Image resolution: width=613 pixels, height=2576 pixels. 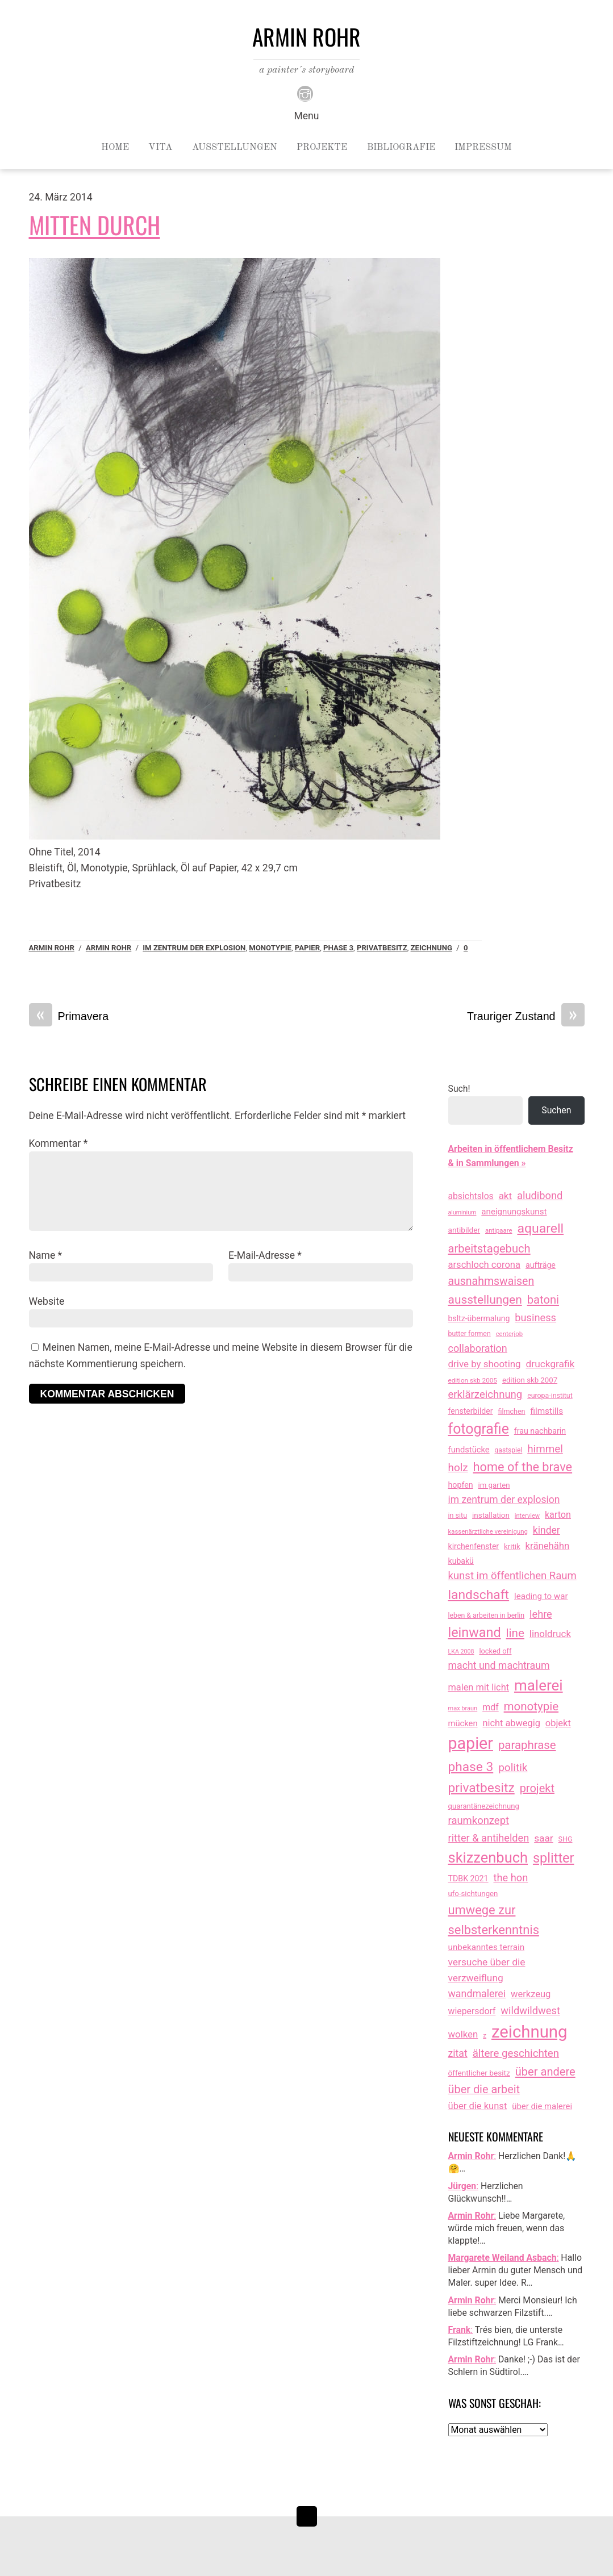 What do you see at coordinates (512, 1546) in the screenshot?
I see `kritik [kritik (15 Einträge)]` at bounding box center [512, 1546].